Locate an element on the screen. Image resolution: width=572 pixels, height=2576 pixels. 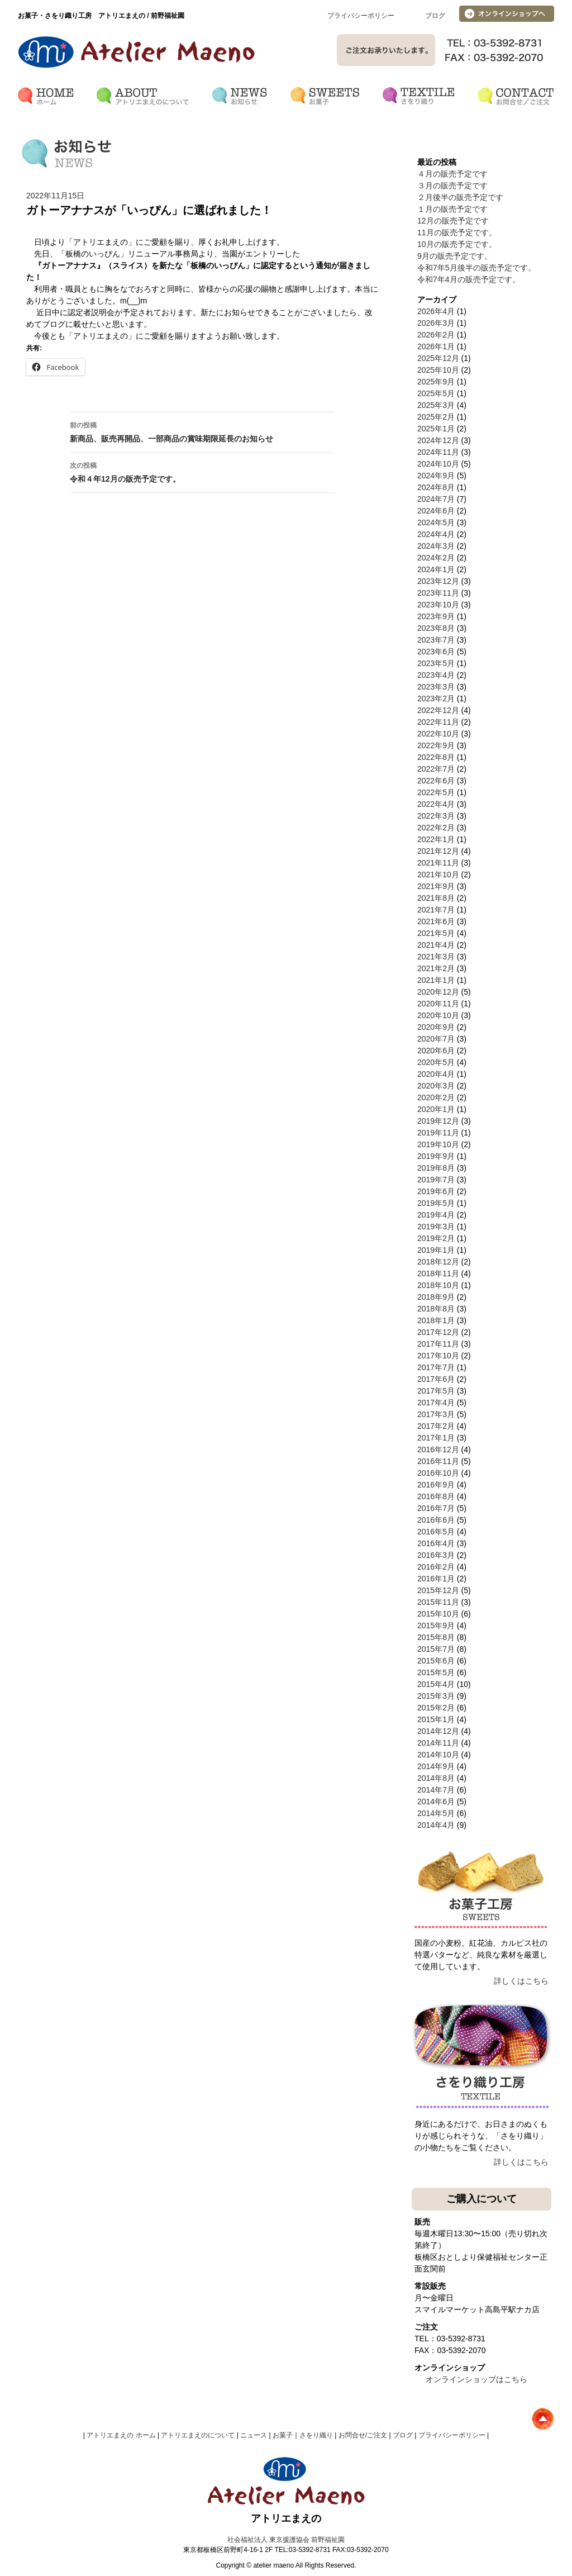
2024年6月 is located at coordinates (436, 510).